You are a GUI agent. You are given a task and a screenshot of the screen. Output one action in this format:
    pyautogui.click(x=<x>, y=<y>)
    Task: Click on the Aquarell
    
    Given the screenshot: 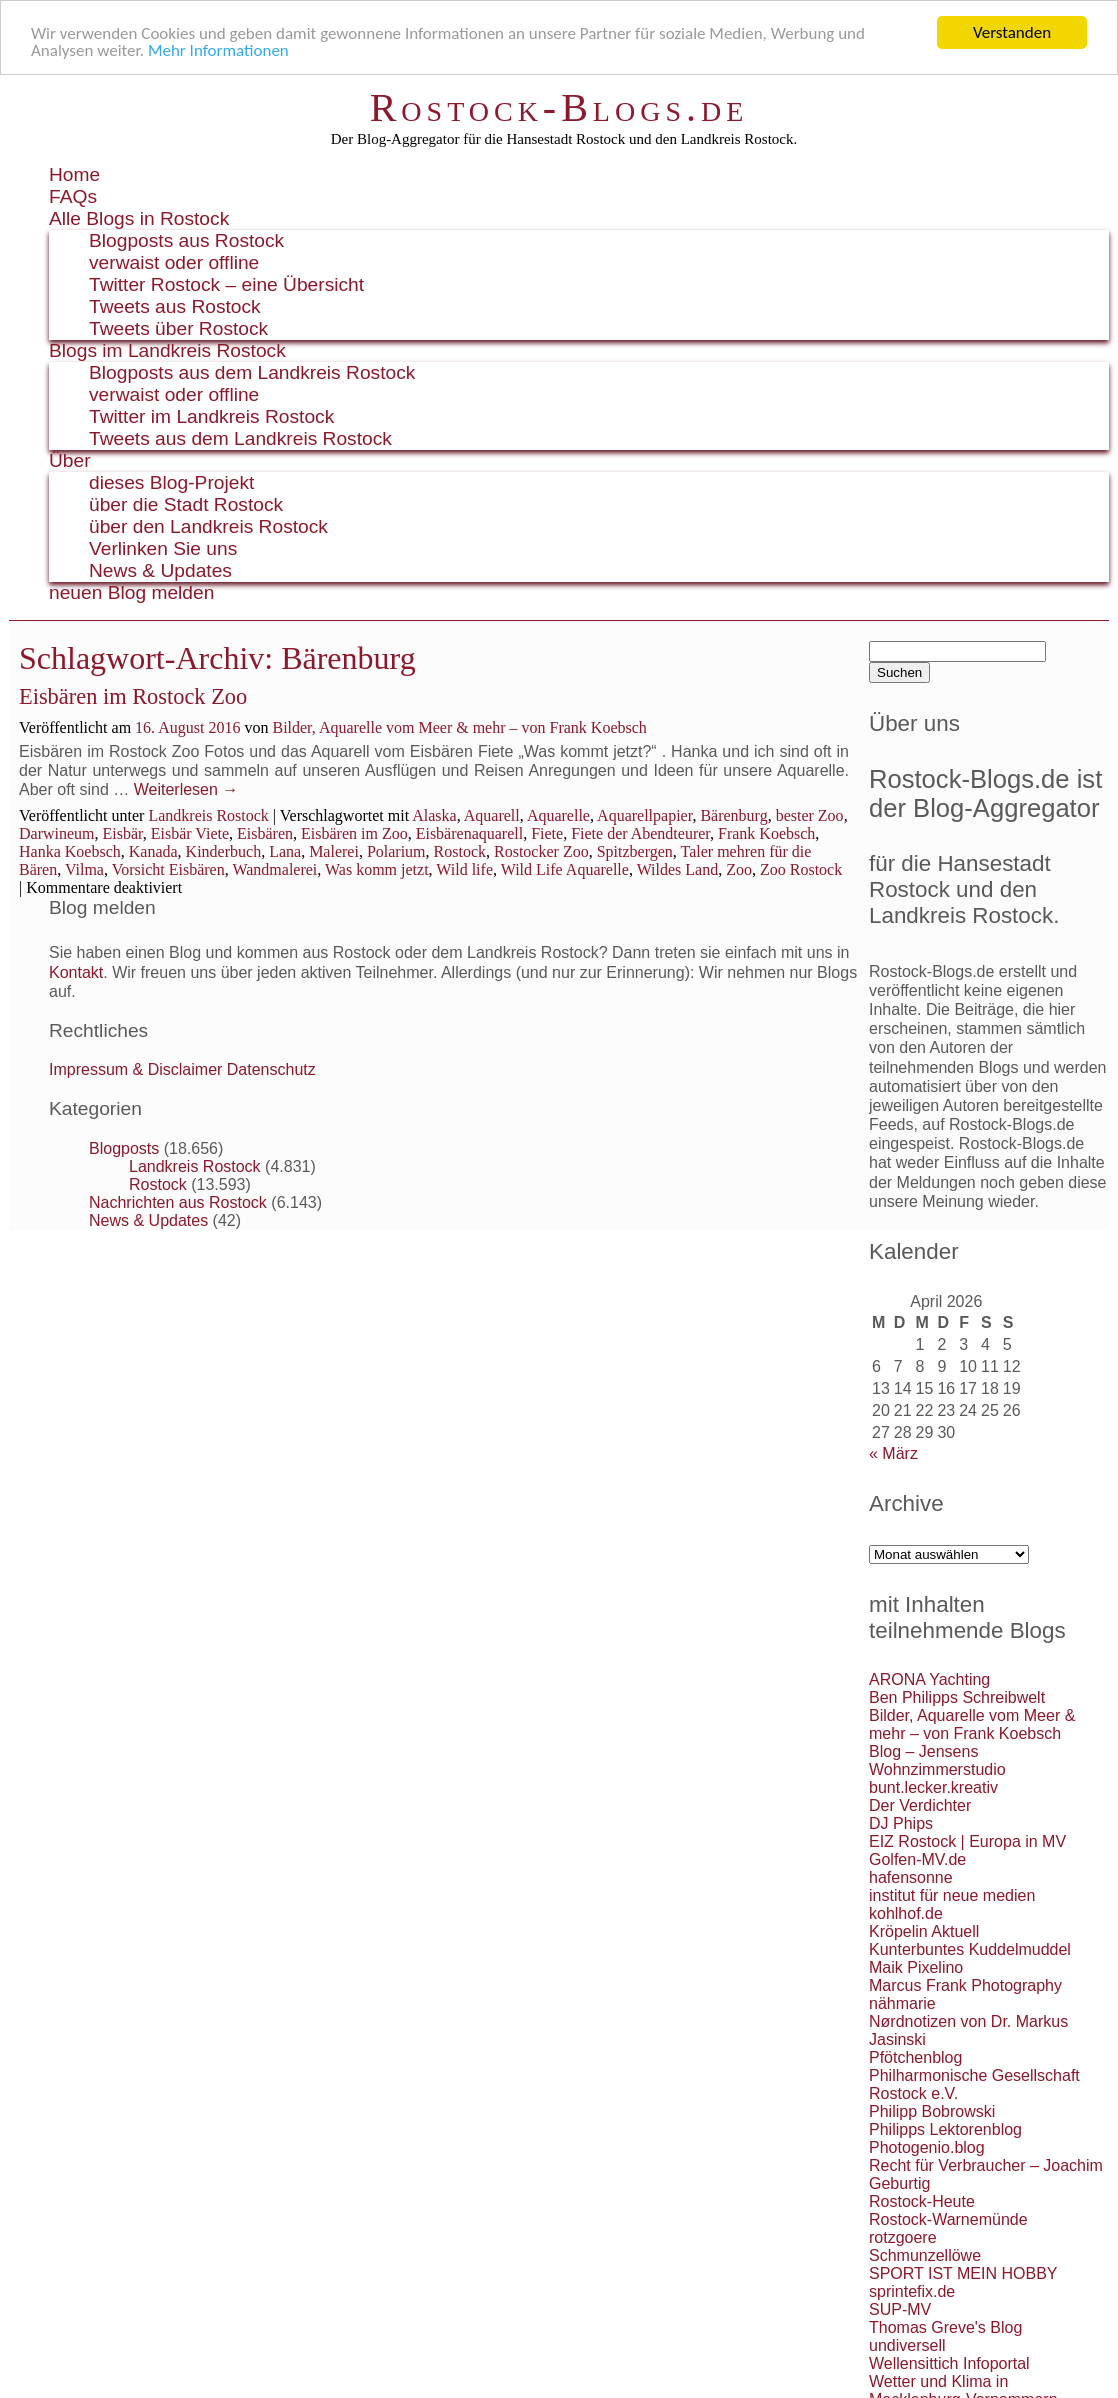 What is the action you would take?
    pyautogui.click(x=492, y=815)
    